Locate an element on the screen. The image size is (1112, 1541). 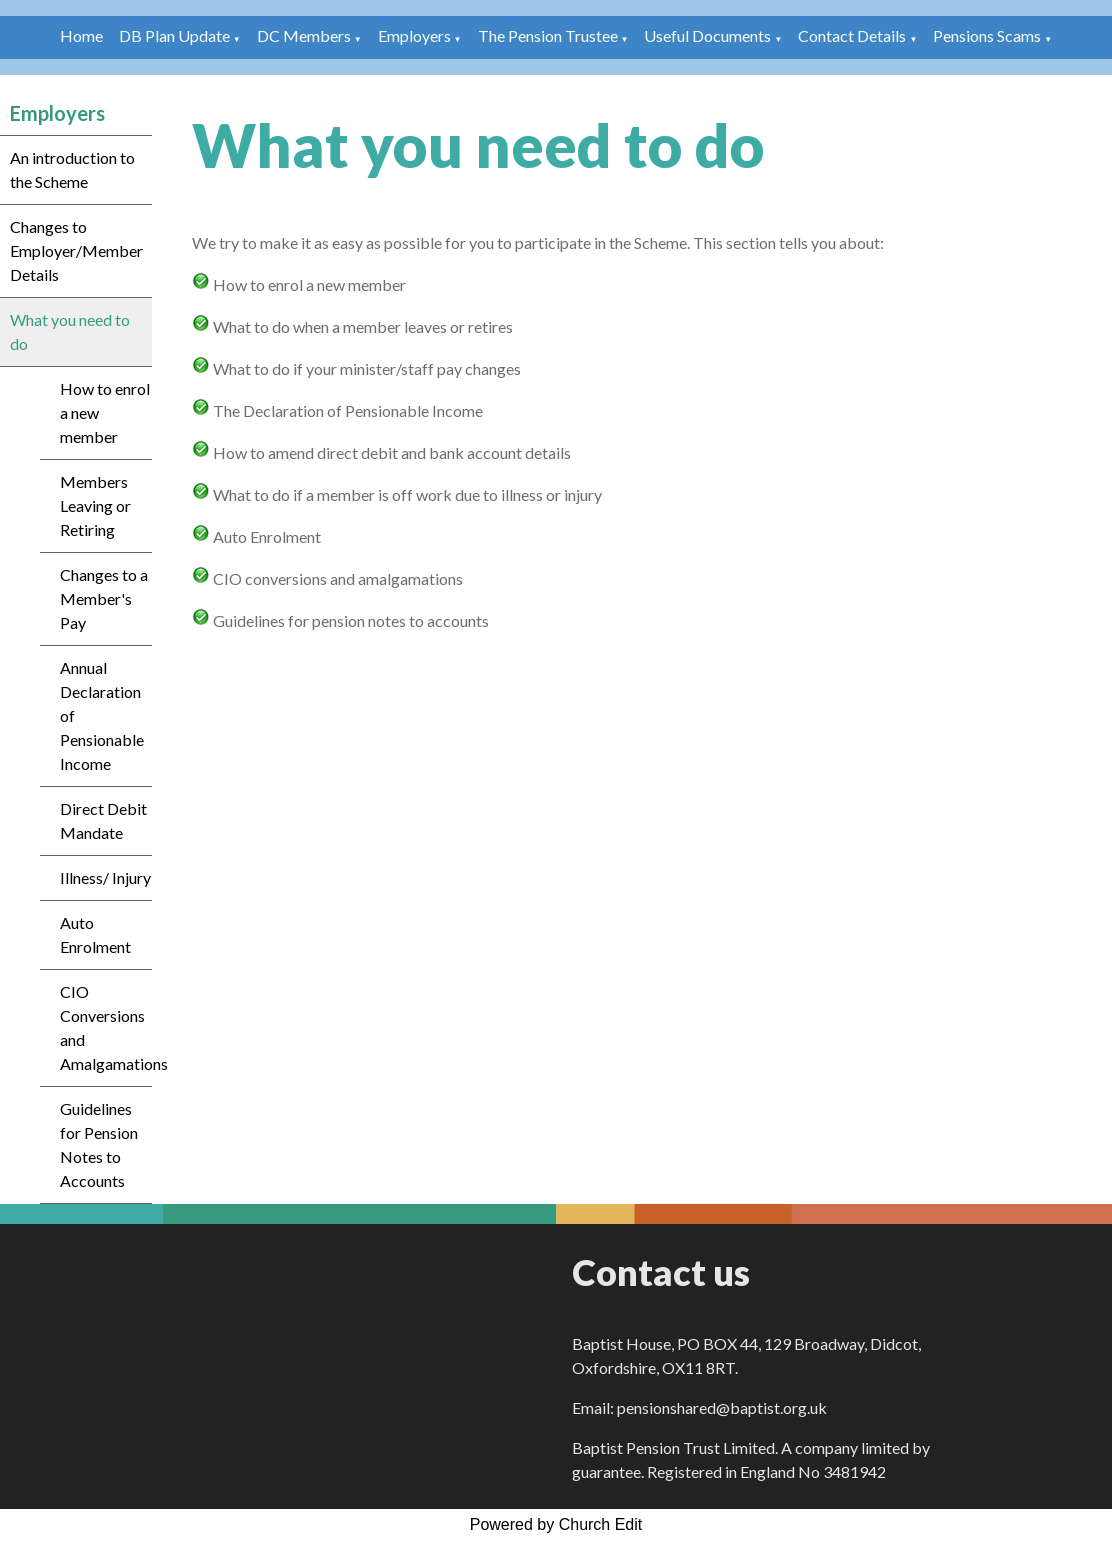
Changes to a Member's Pay is located at coordinates (104, 598).